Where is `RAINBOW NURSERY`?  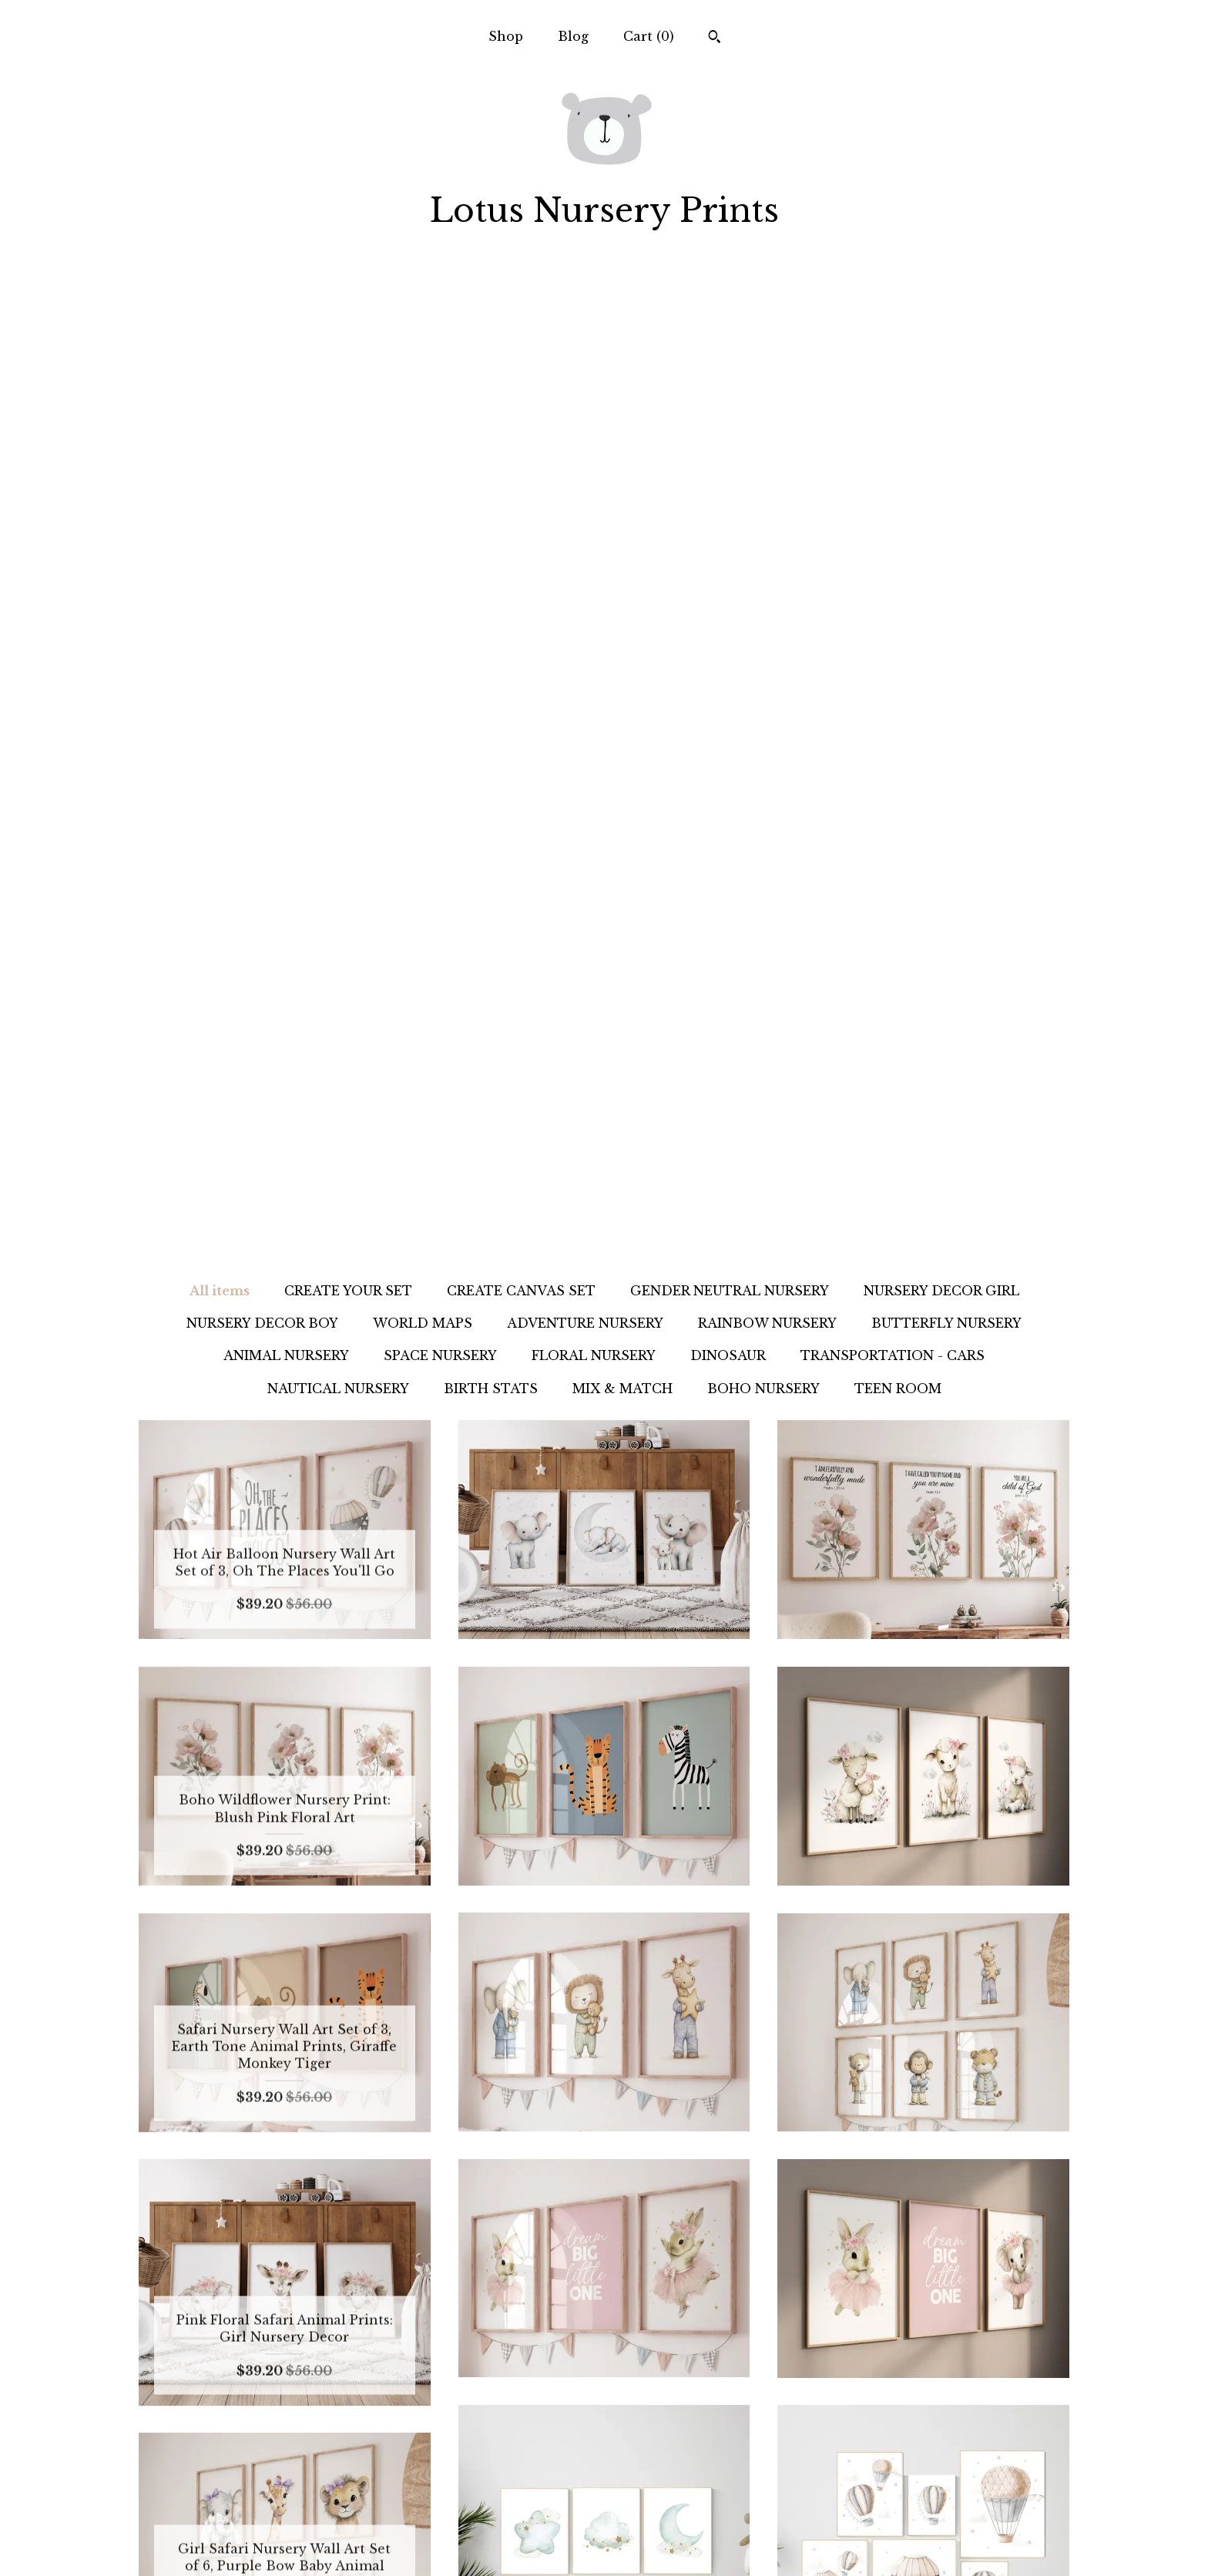 RAINBOW NURSERY is located at coordinates (767, 341).